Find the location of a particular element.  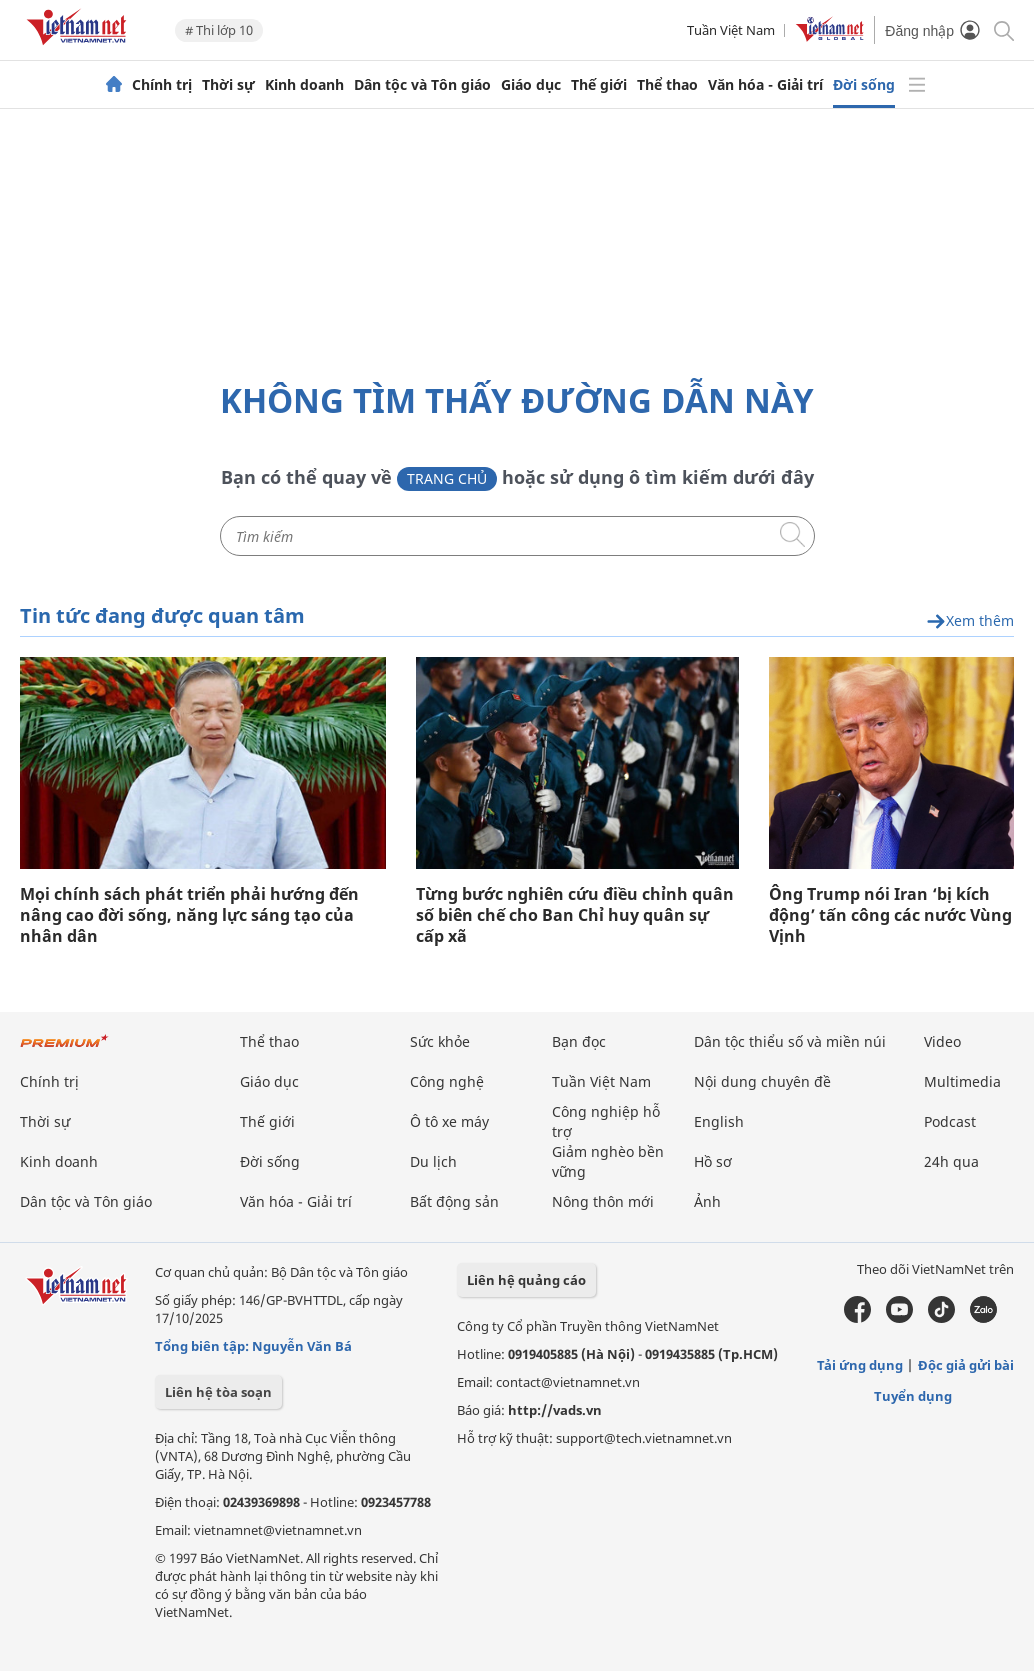

Nông thôn mới is located at coordinates (603, 1201).